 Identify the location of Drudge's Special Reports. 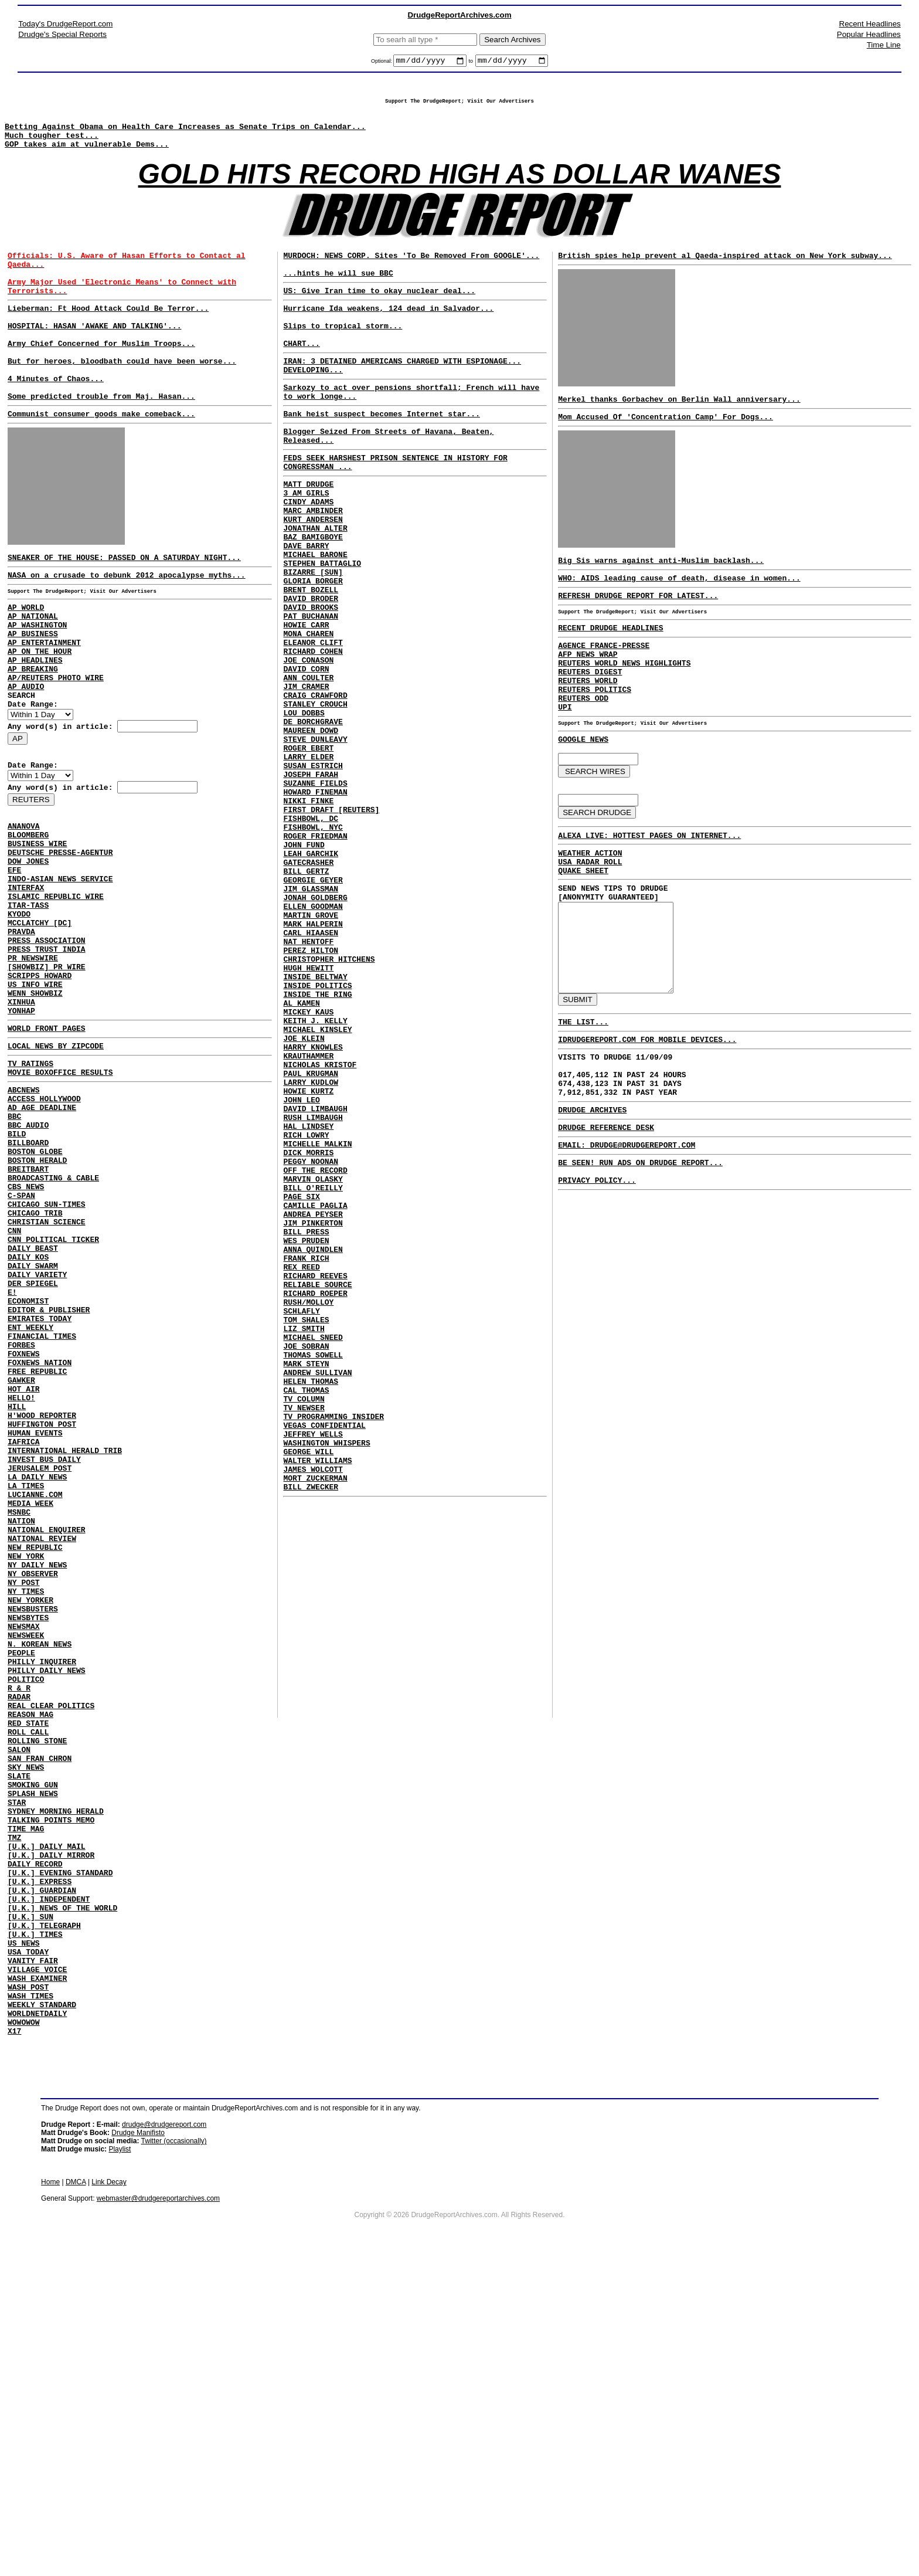
(62, 34).